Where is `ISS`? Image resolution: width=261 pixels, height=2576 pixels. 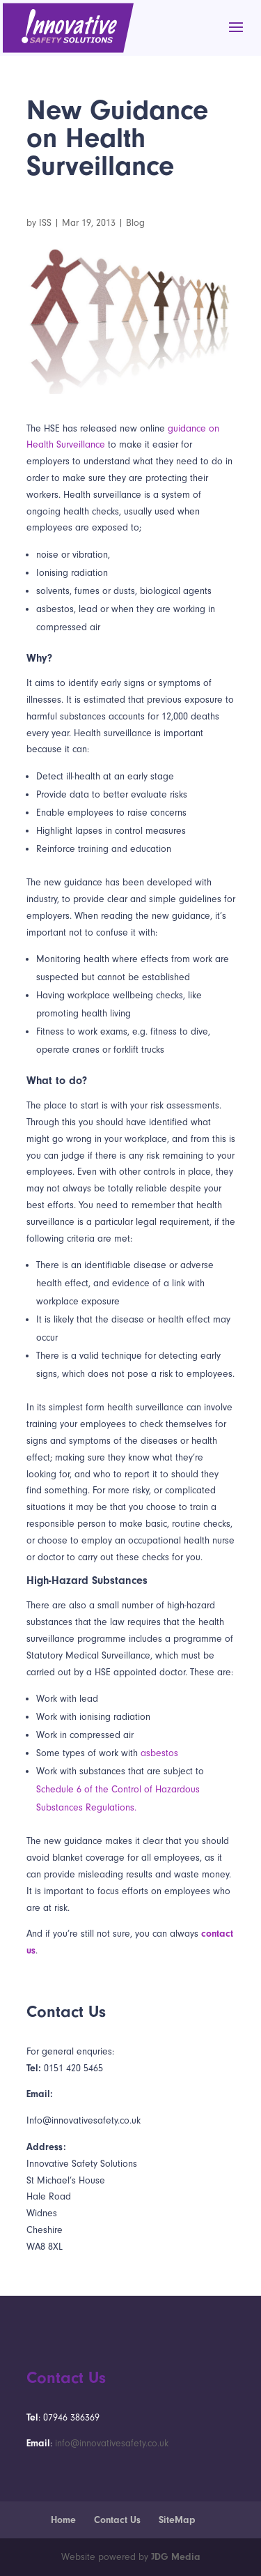 ISS is located at coordinates (45, 223).